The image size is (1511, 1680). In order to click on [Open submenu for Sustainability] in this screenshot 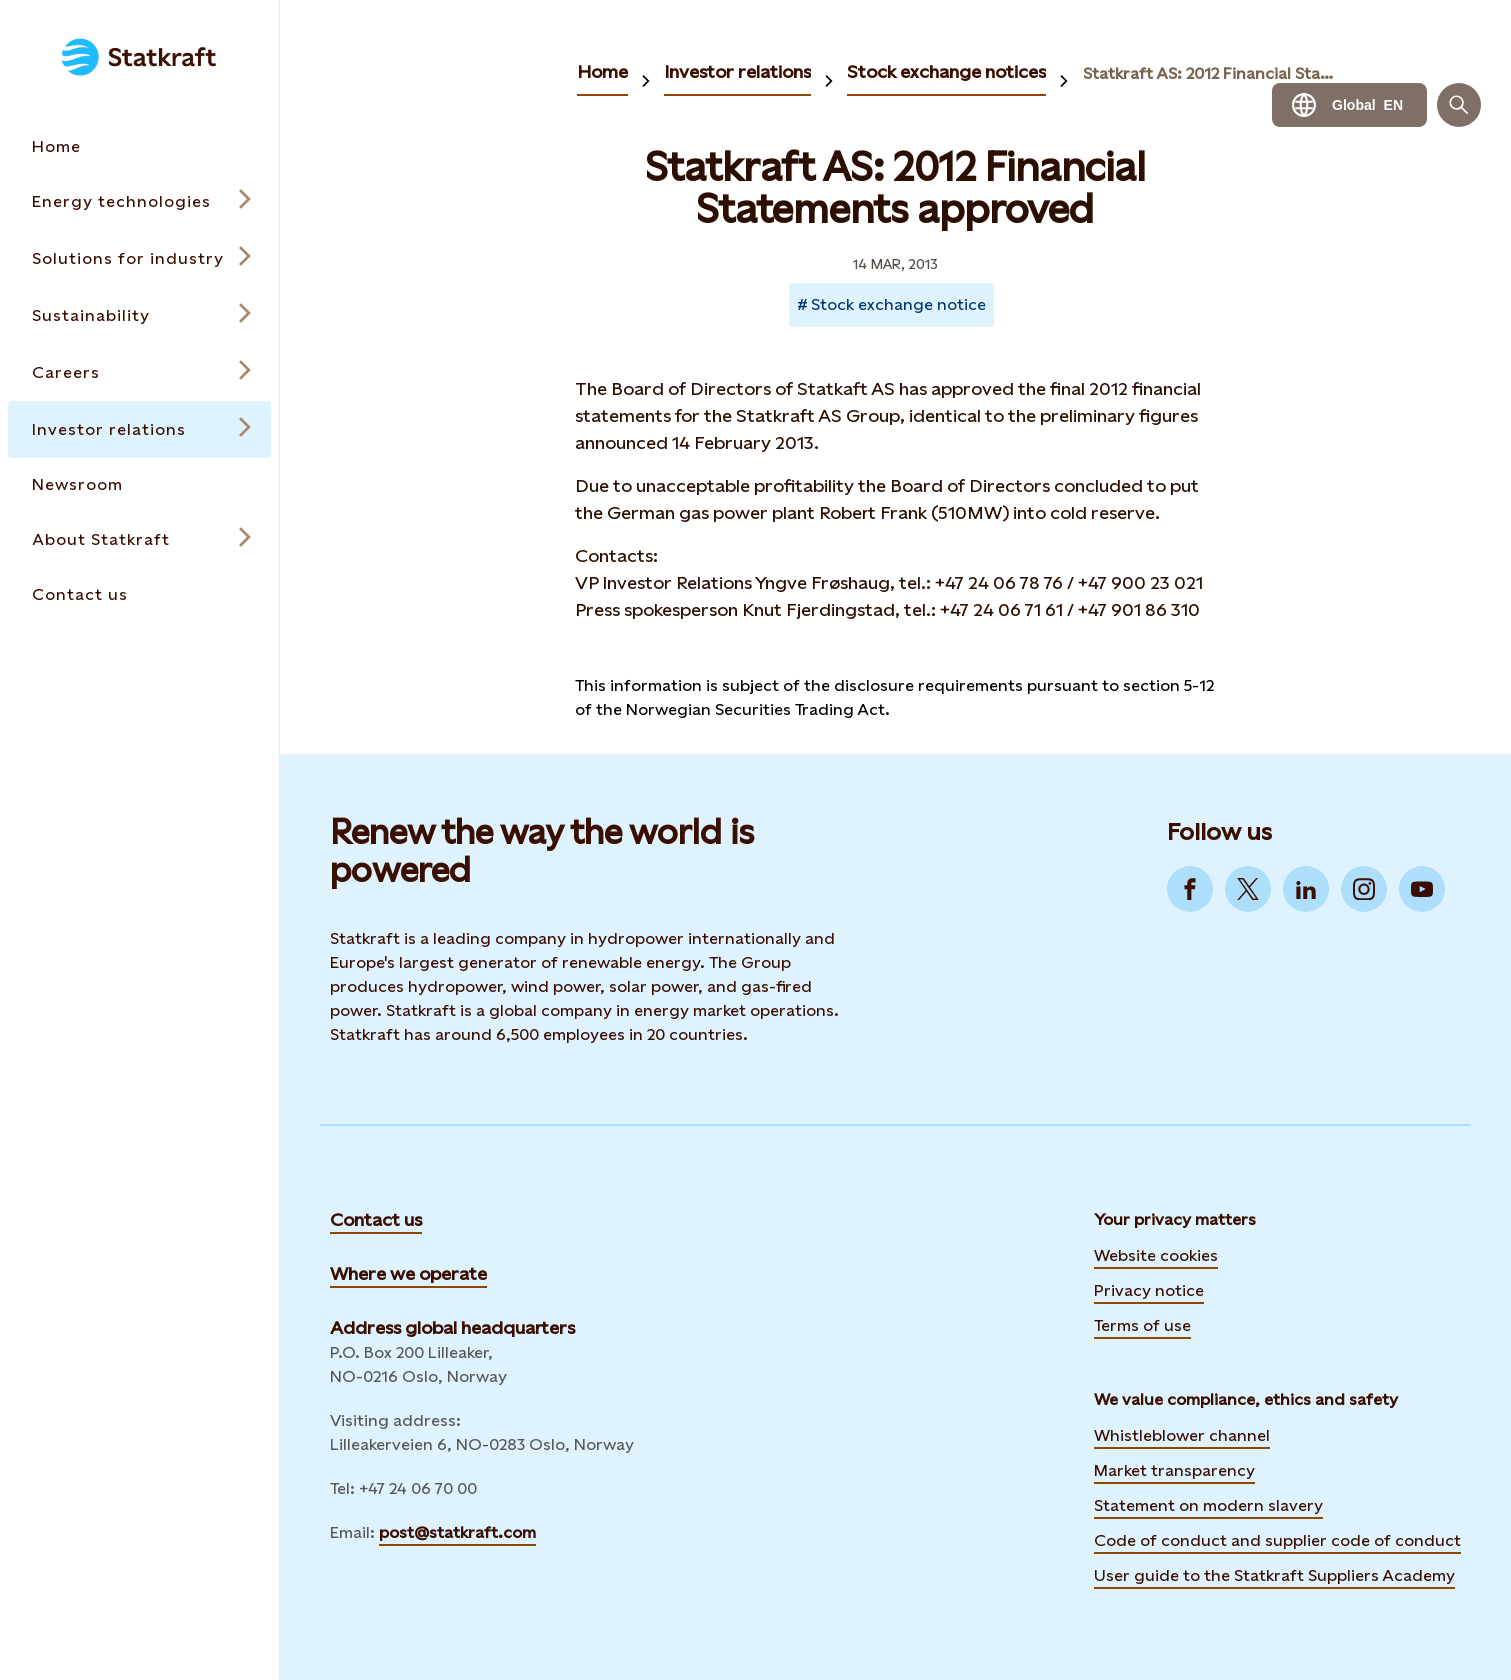, I will do `click(139, 315)`.